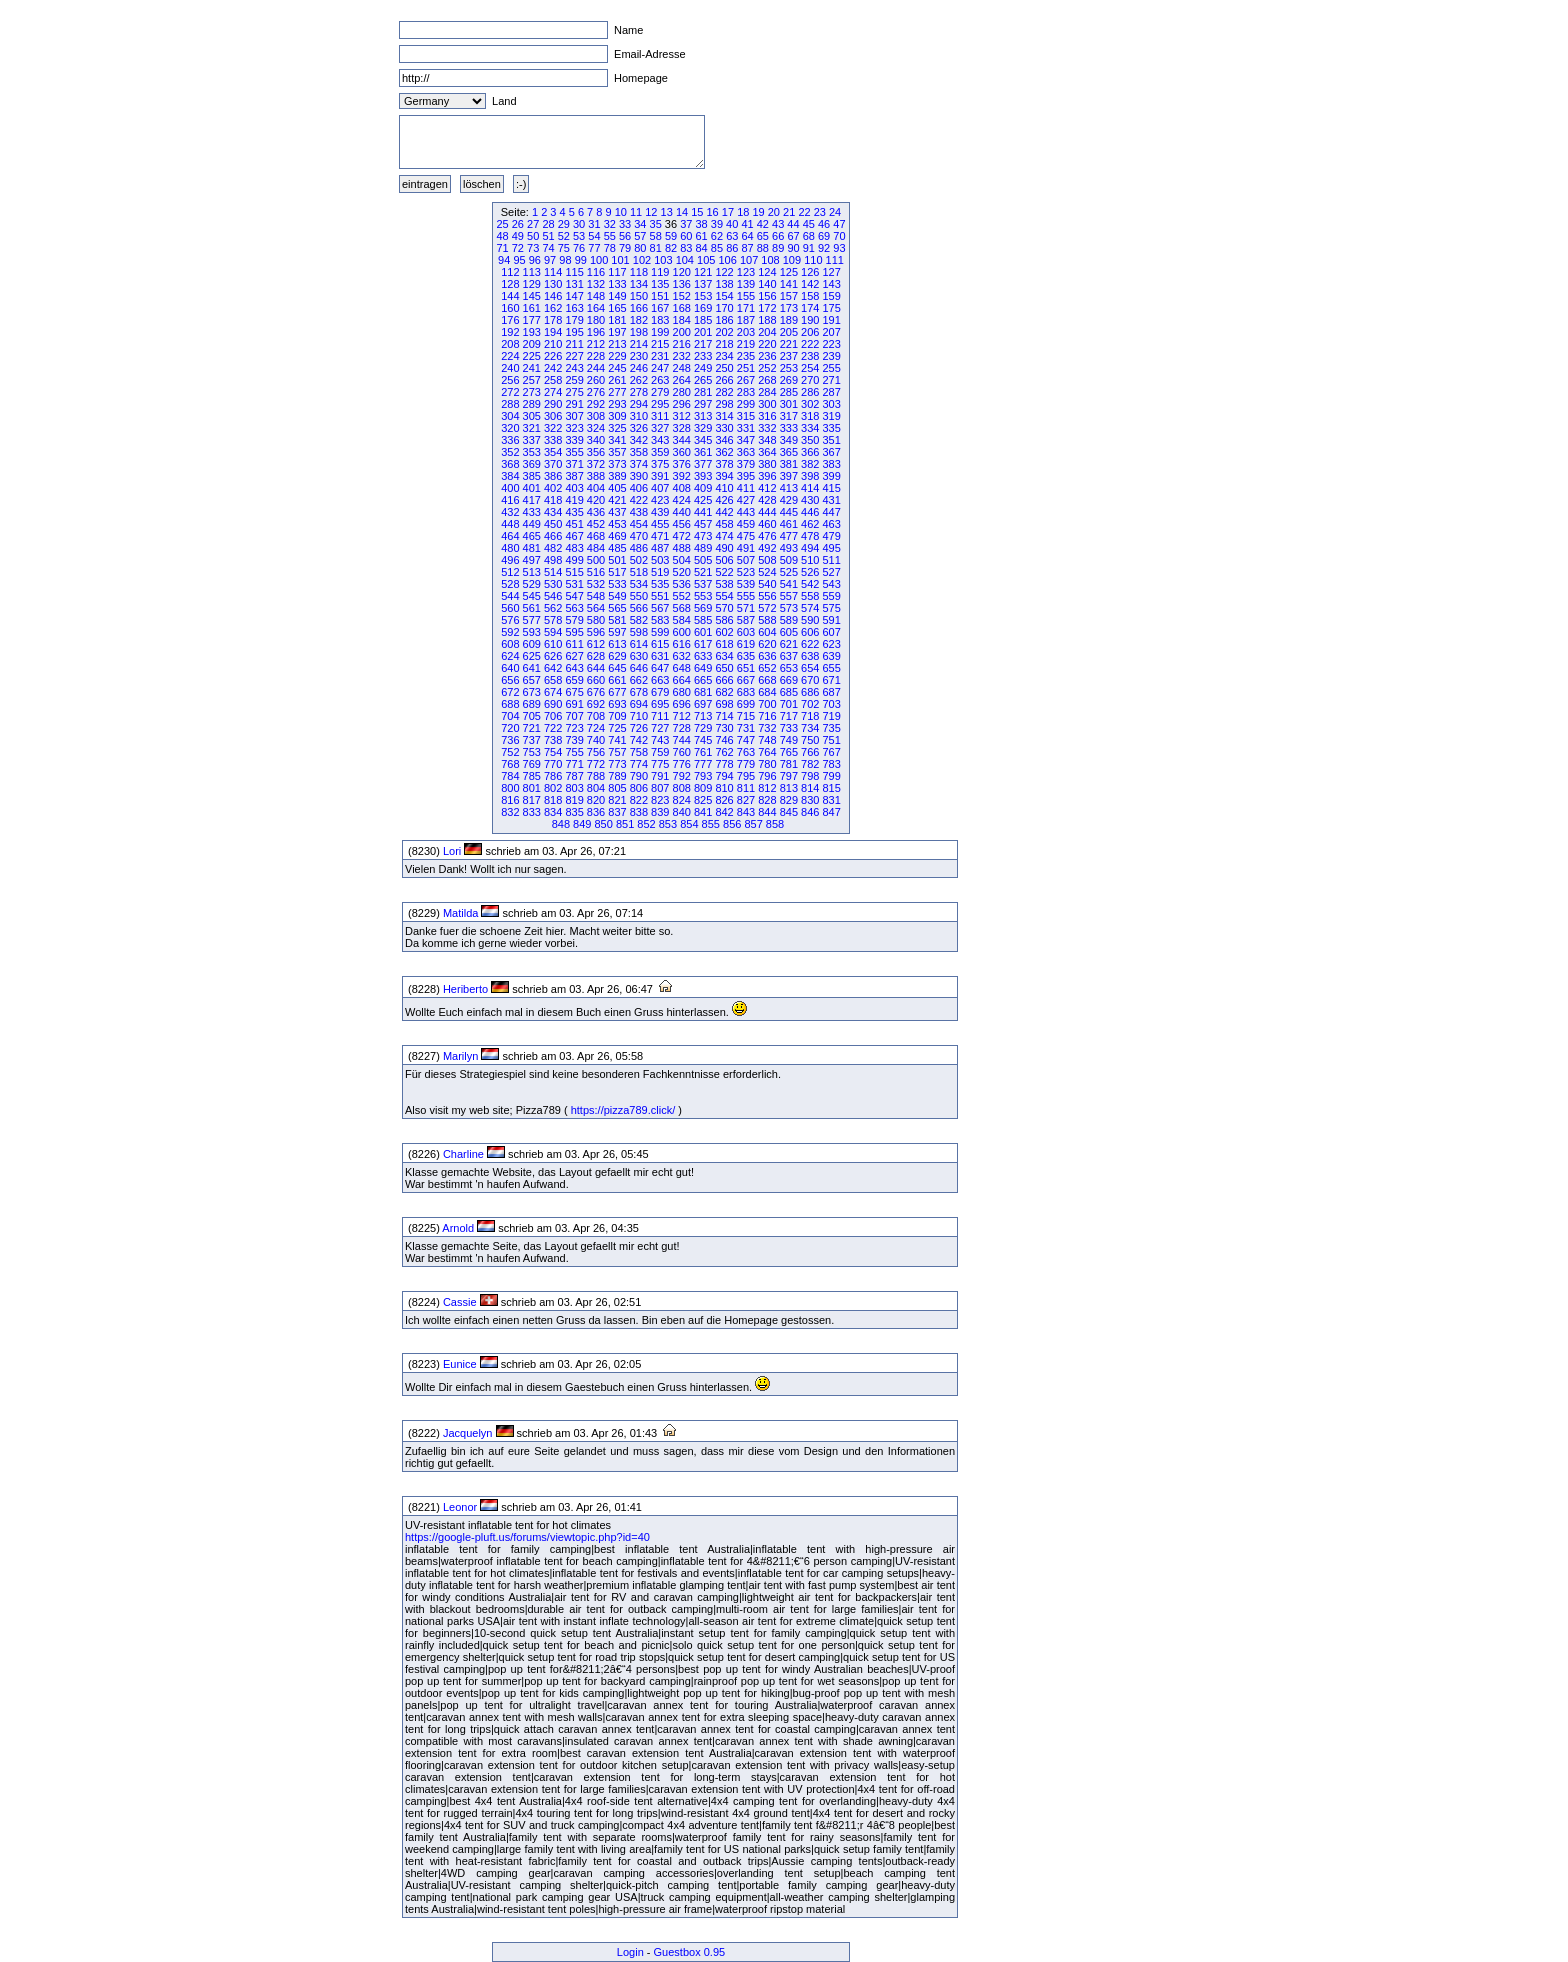 The height and width of the screenshot is (1962, 1568). What do you see at coordinates (553, 320) in the screenshot?
I see `178` at bounding box center [553, 320].